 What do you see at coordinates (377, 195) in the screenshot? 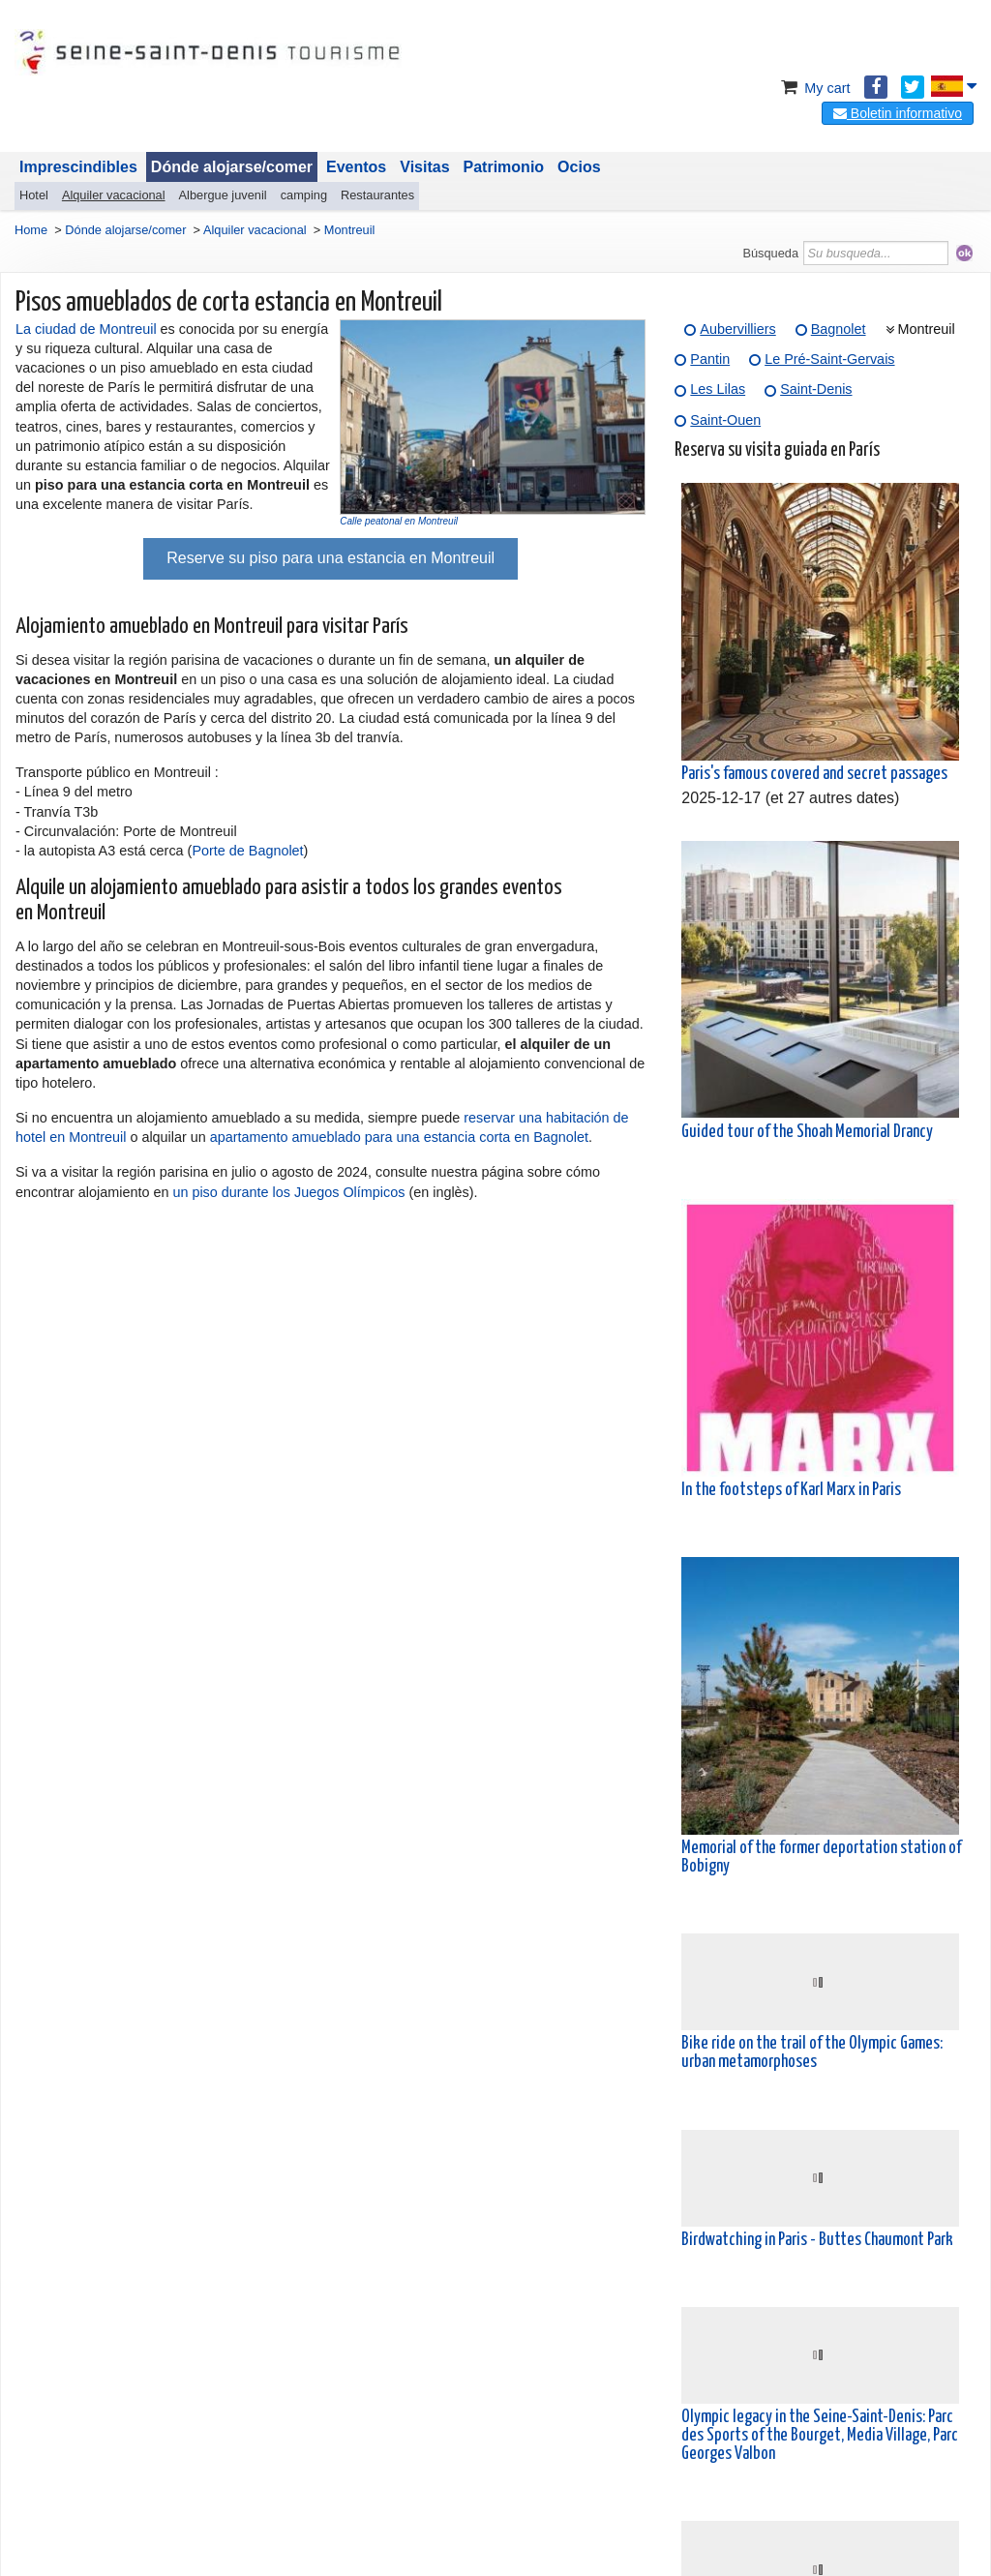
I see `Restaurantes` at bounding box center [377, 195].